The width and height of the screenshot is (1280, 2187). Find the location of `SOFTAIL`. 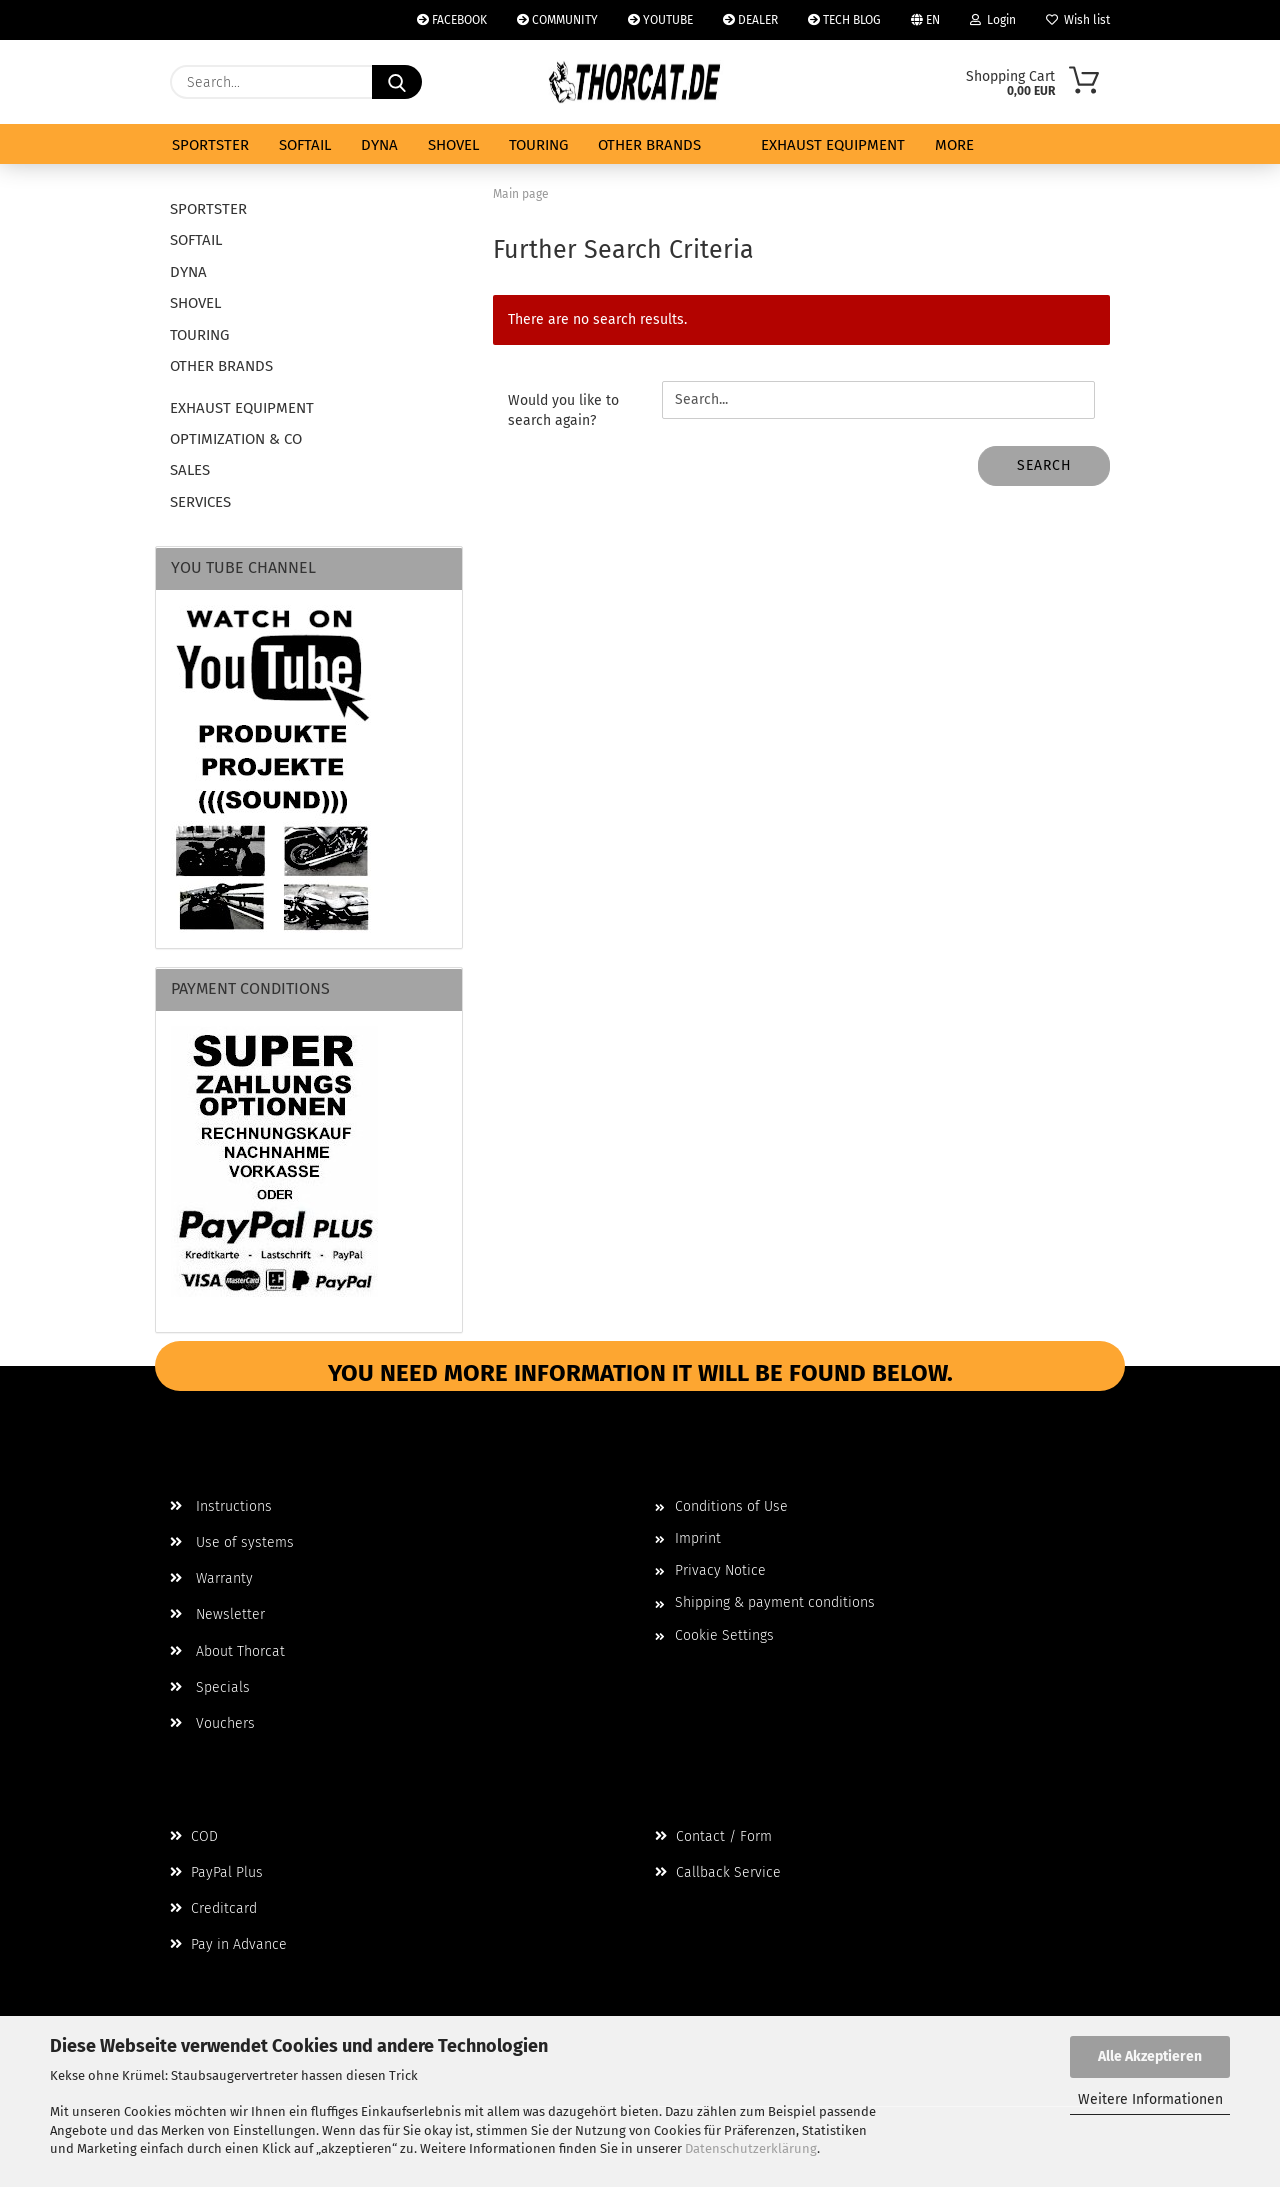

SOFTAIL is located at coordinates (305, 145).